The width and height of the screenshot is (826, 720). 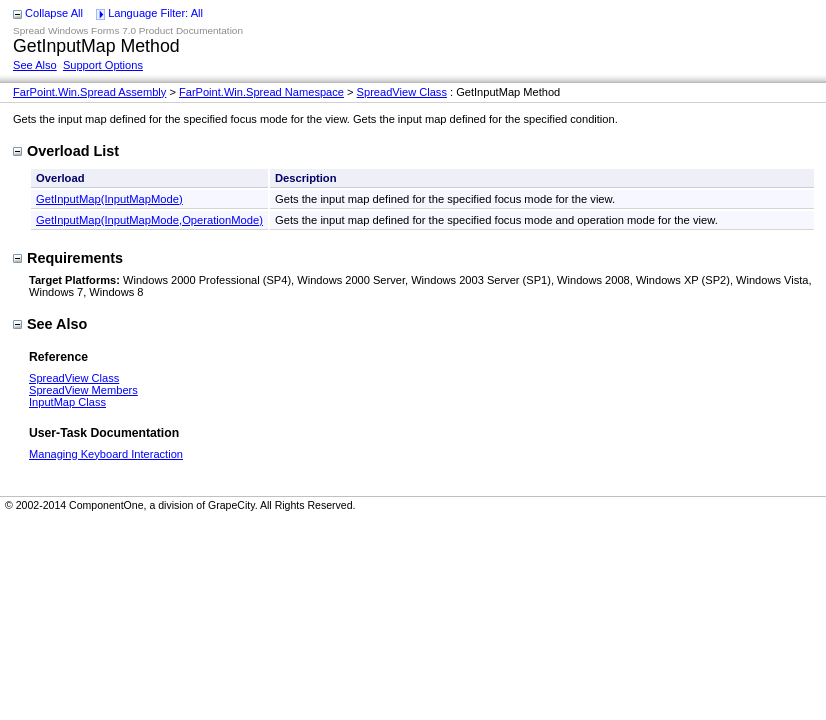 I want to click on GetInputMap(InputMapMode), so click(x=109, y=199).